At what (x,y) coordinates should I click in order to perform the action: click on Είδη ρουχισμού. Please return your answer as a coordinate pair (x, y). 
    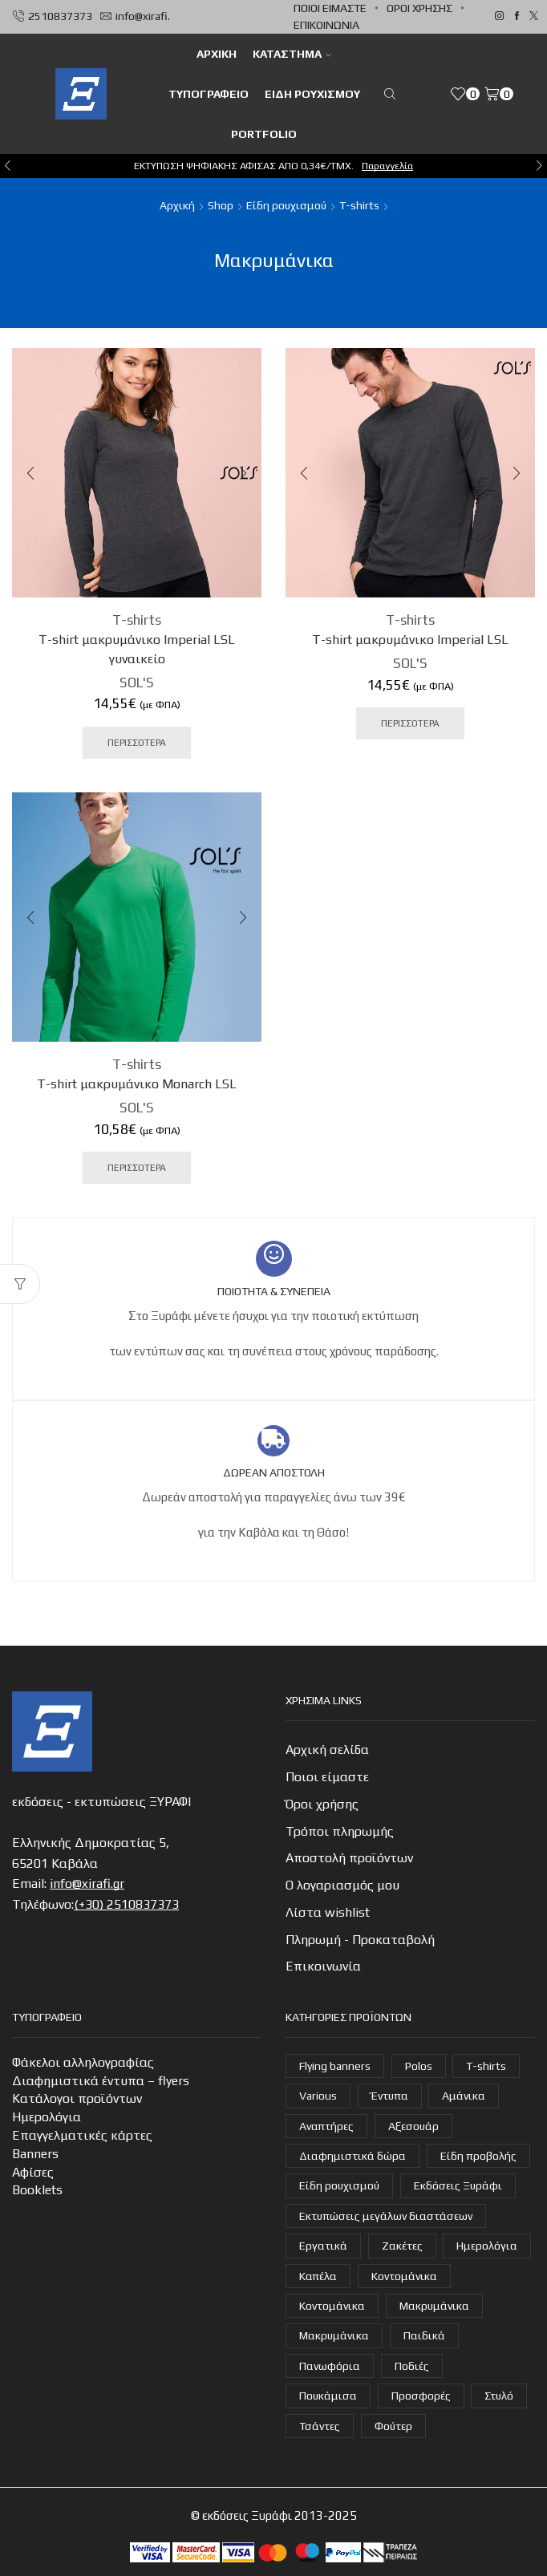
    Looking at the image, I should click on (312, 93).